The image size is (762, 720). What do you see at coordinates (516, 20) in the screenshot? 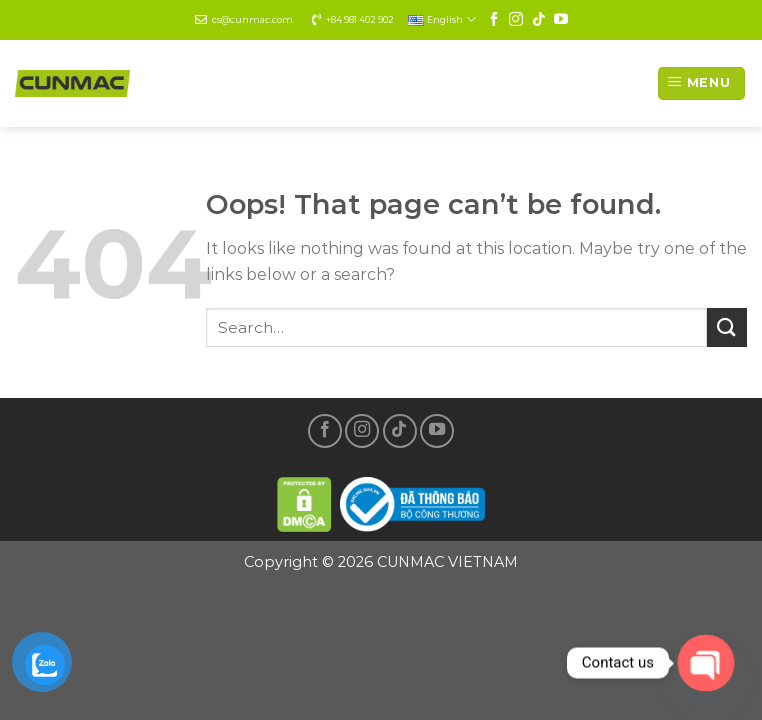
I see `[Follow on Instagram]` at bounding box center [516, 20].